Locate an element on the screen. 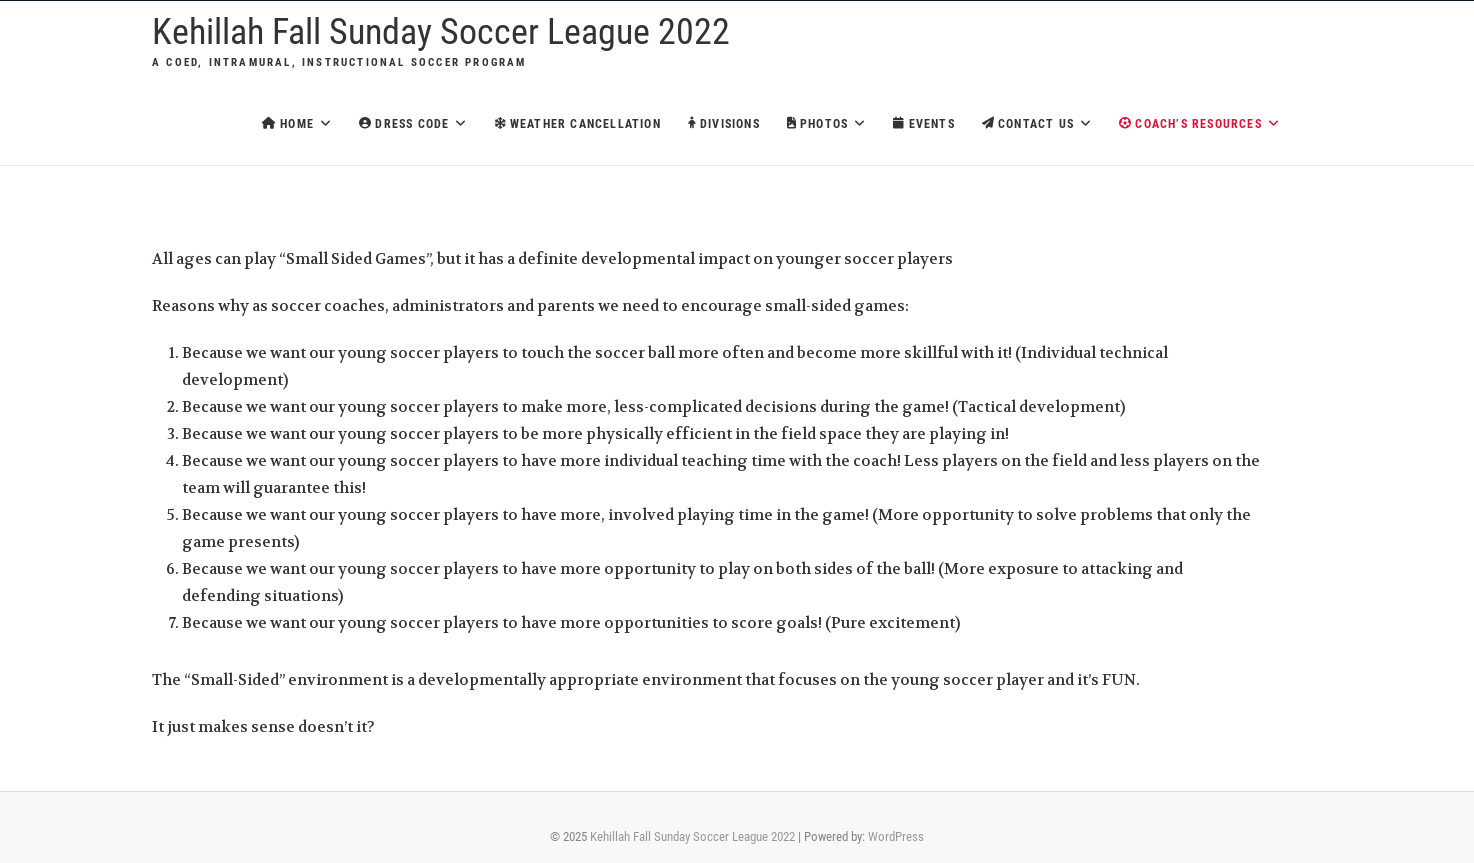 The height and width of the screenshot is (863, 1474). Events is located at coordinates (923, 124).